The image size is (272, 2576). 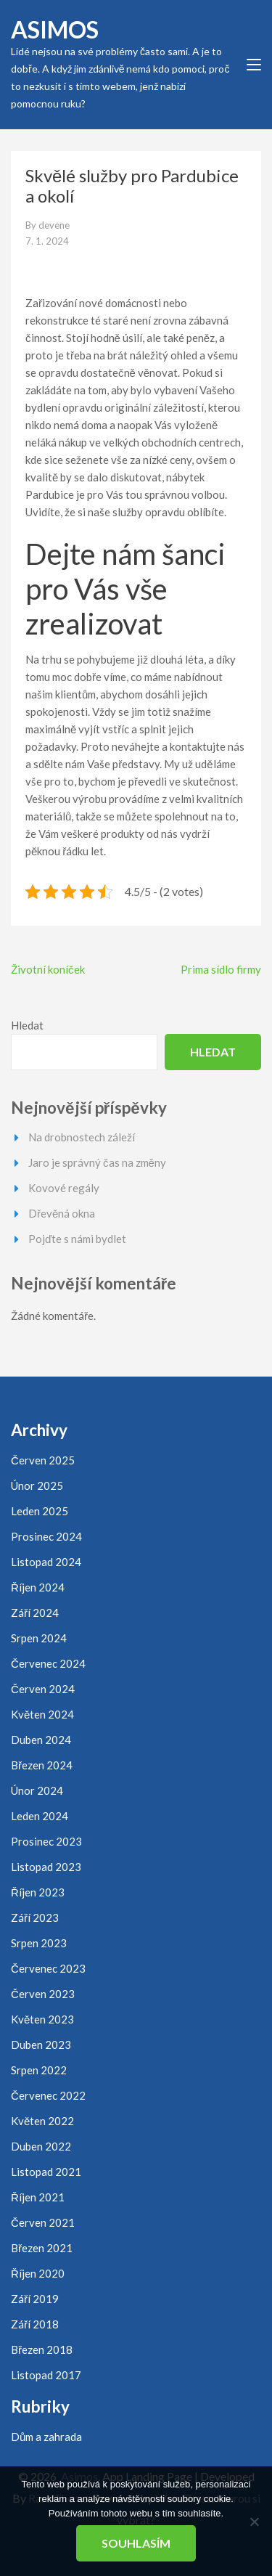 What do you see at coordinates (46, 1841) in the screenshot?
I see `Prosinec 2023` at bounding box center [46, 1841].